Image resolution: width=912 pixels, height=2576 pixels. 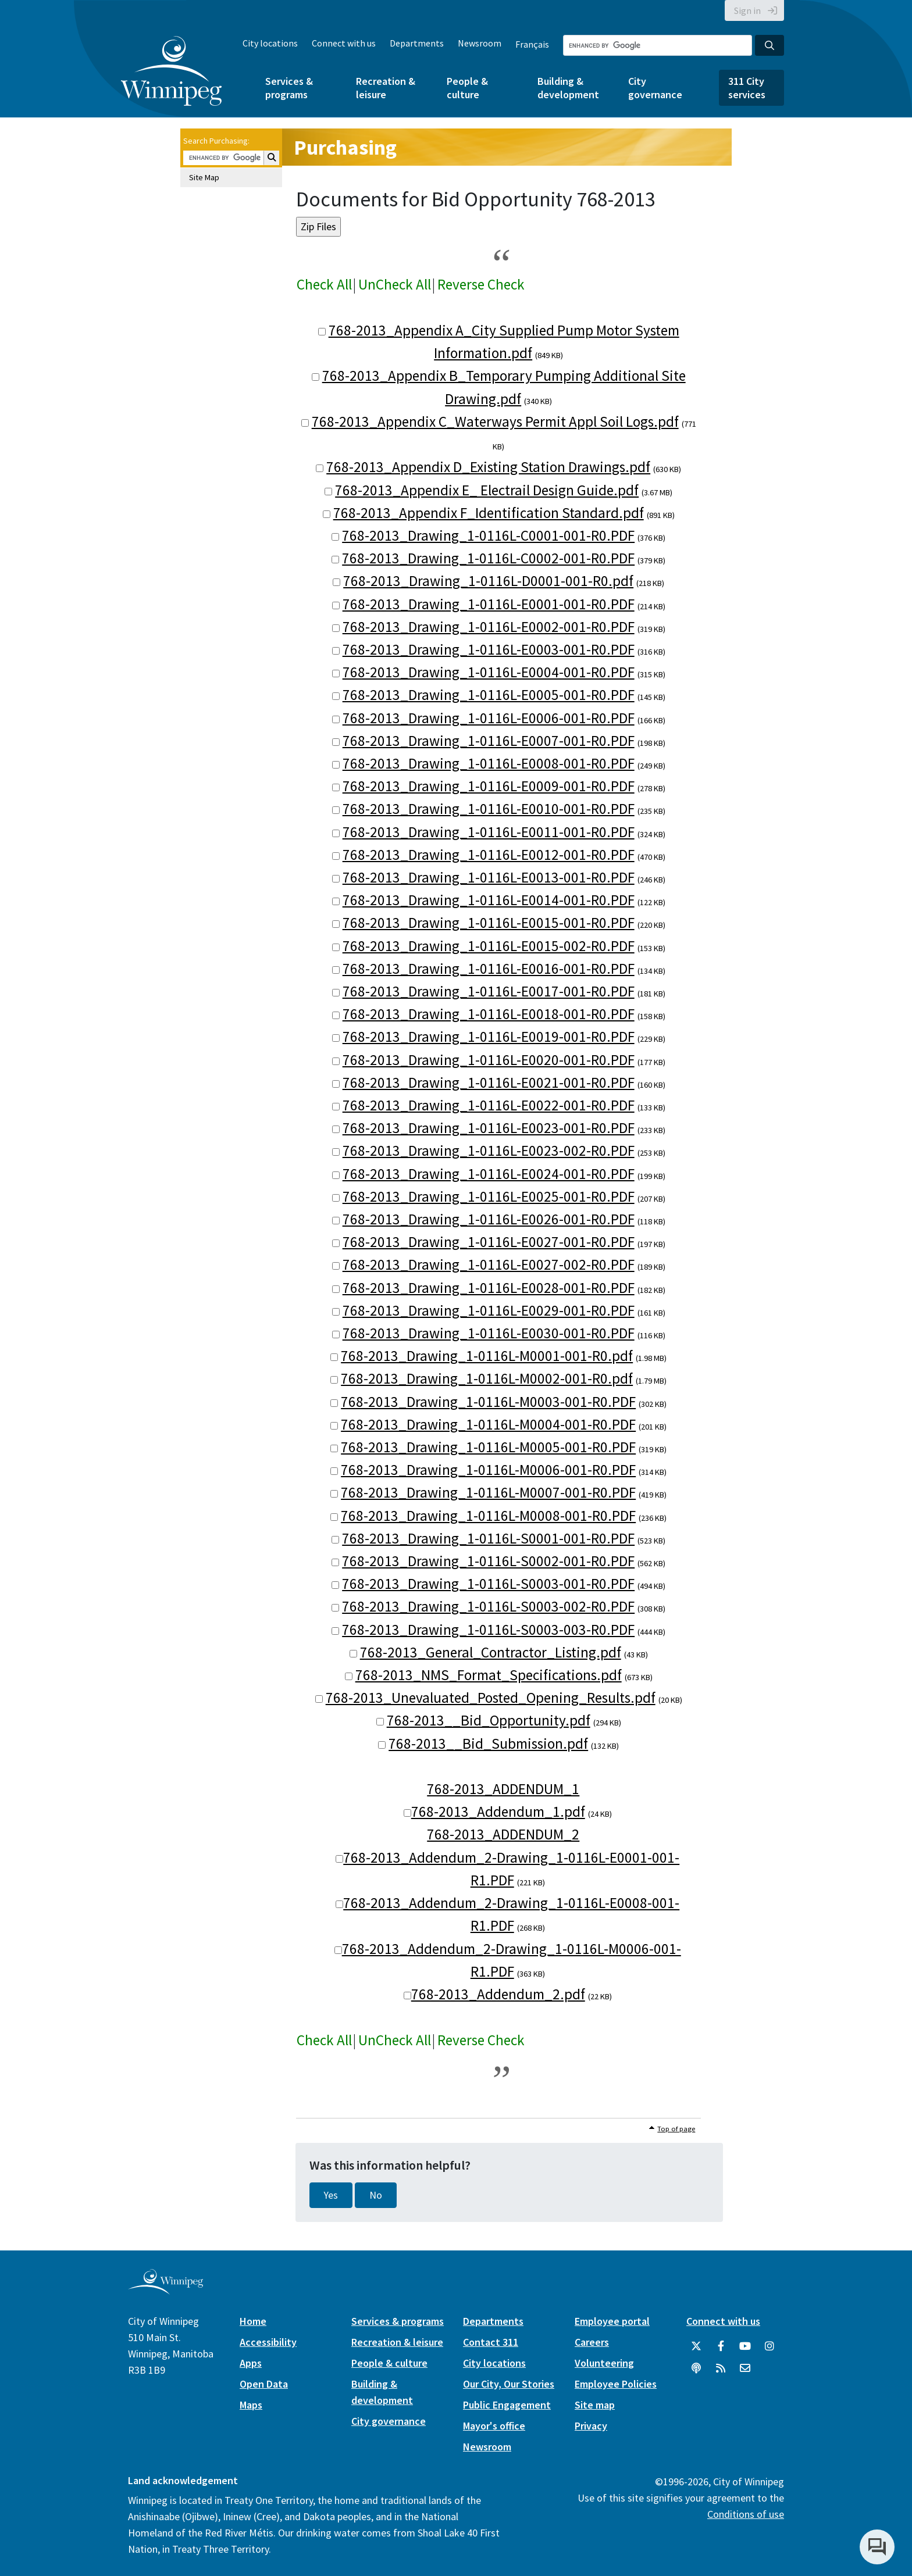 I want to click on 768-2013_Drawing_1-0116L-E0026-001-R0.PDF, so click(x=489, y=1219).